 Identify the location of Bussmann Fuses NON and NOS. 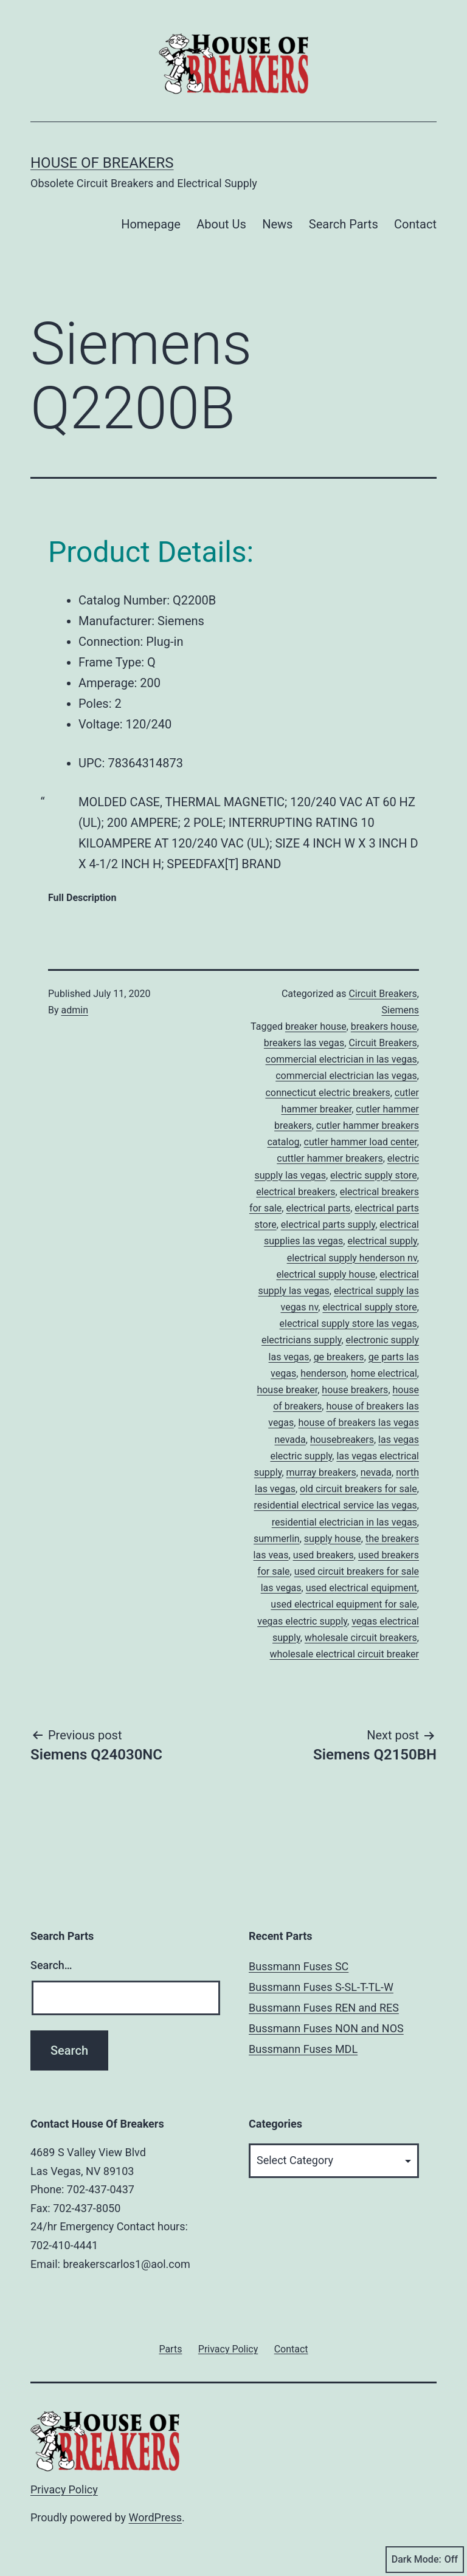
(326, 2028).